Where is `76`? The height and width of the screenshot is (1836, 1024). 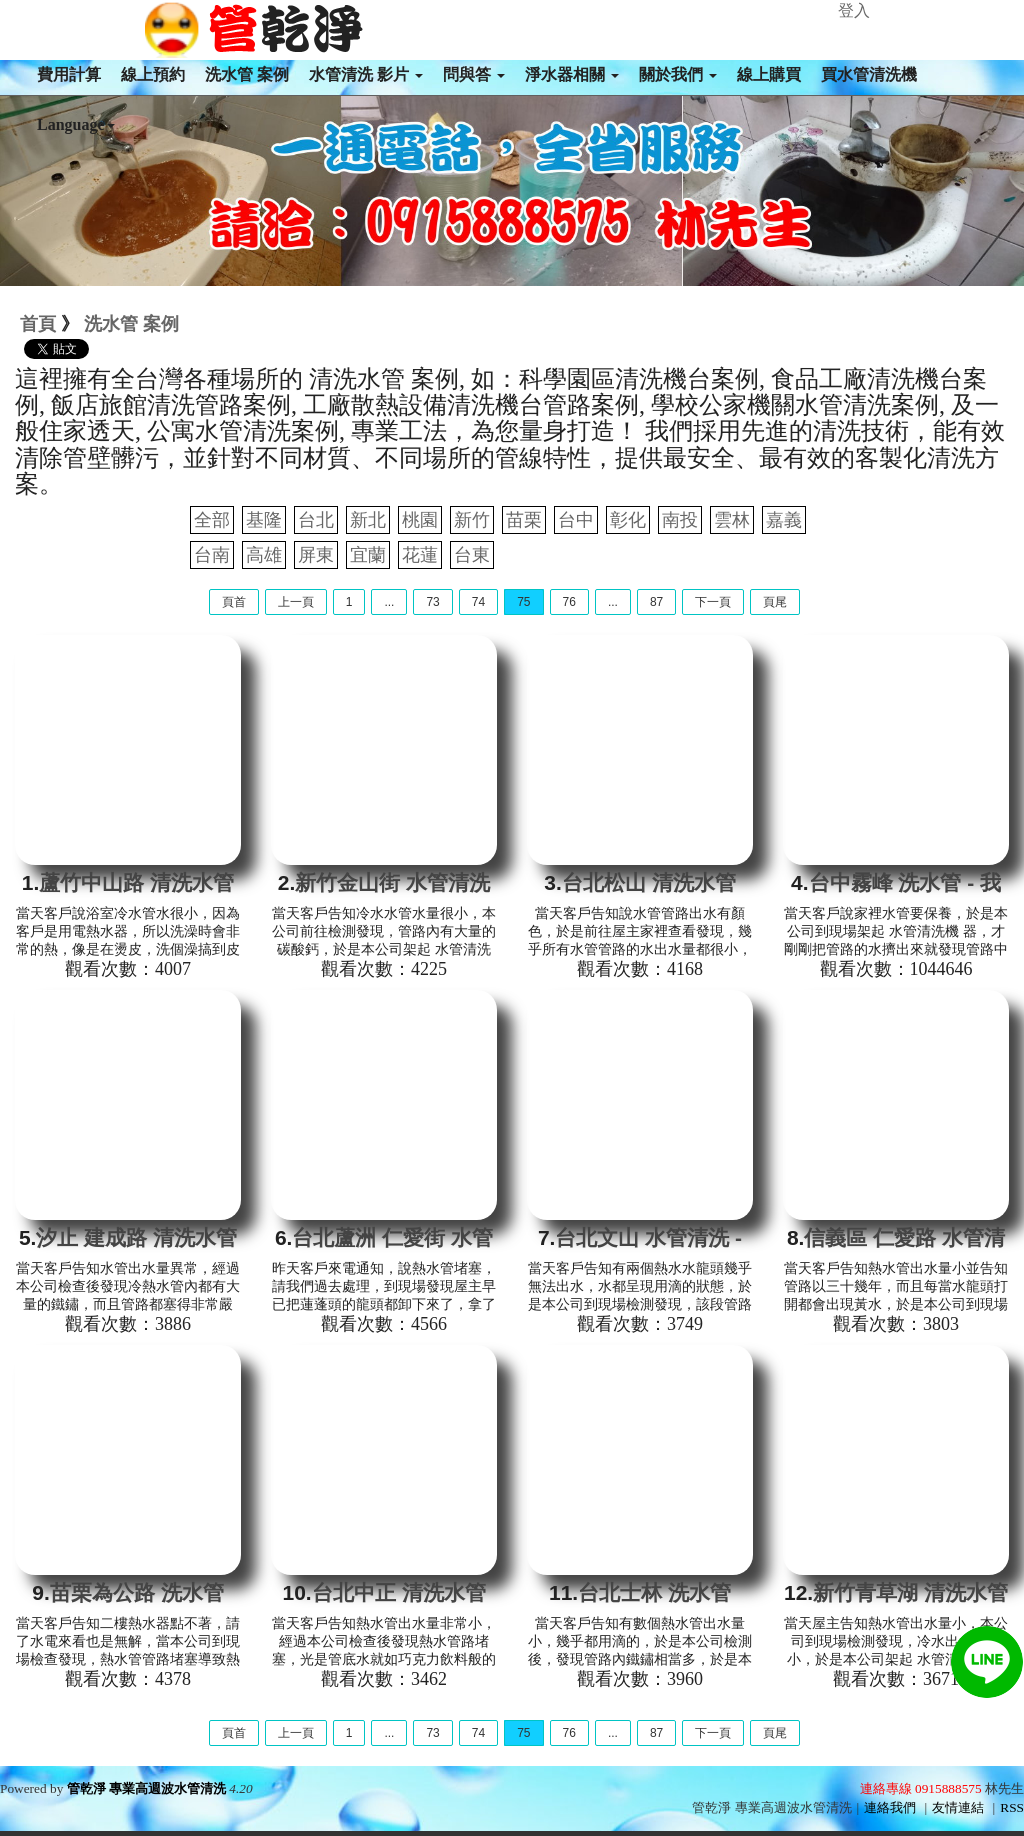 76 is located at coordinates (569, 602).